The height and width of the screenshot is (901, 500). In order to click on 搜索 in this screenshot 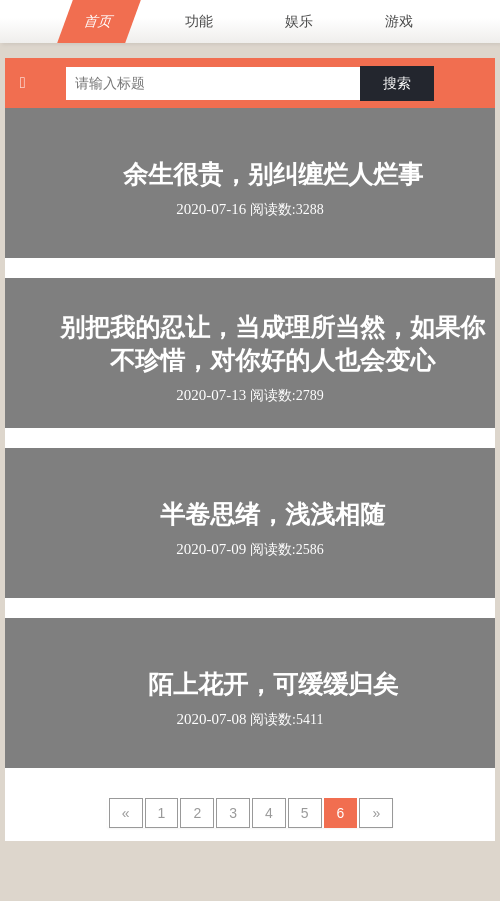, I will do `click(397, 83)`.